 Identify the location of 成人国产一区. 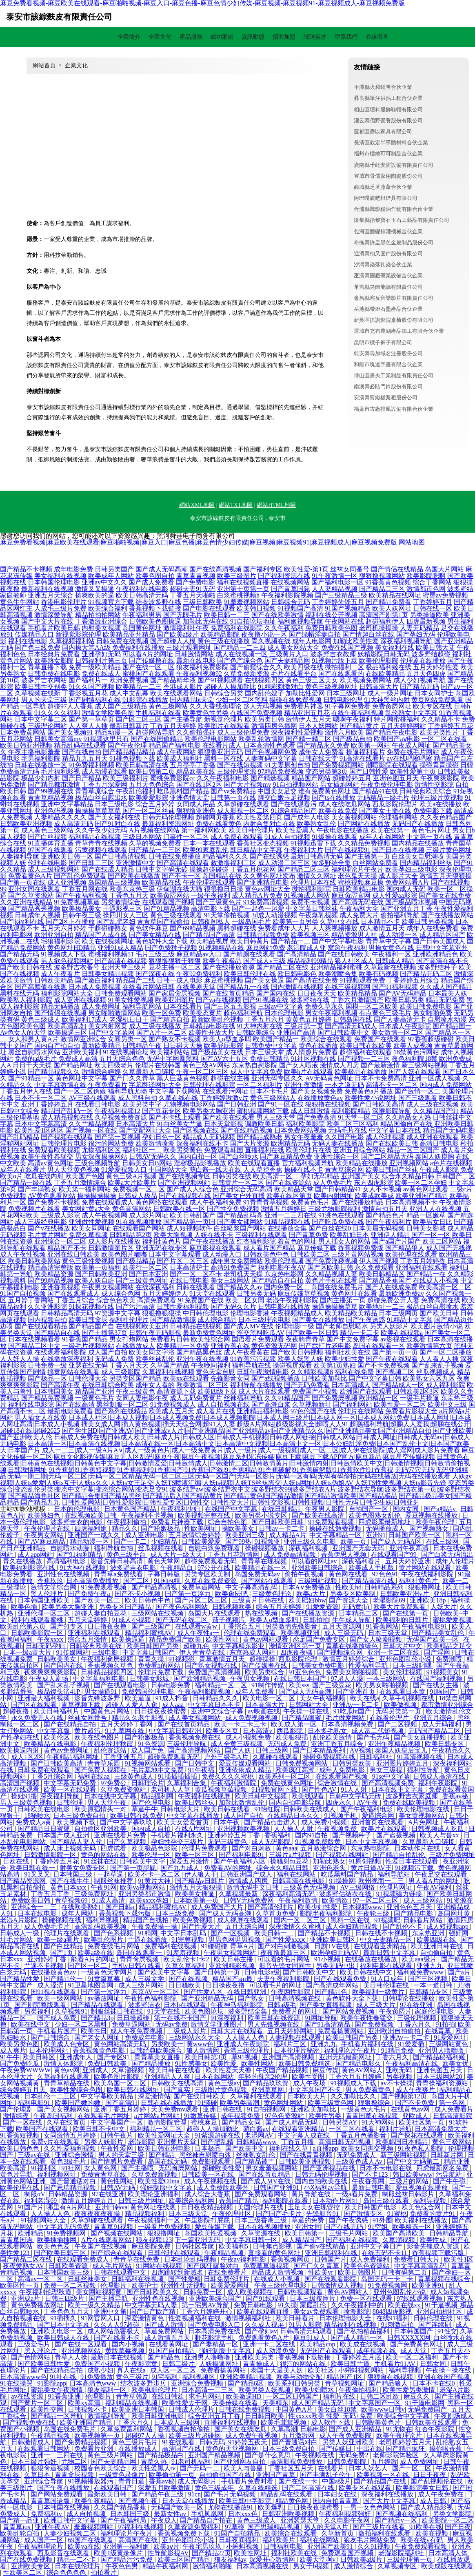
(44, 2539).